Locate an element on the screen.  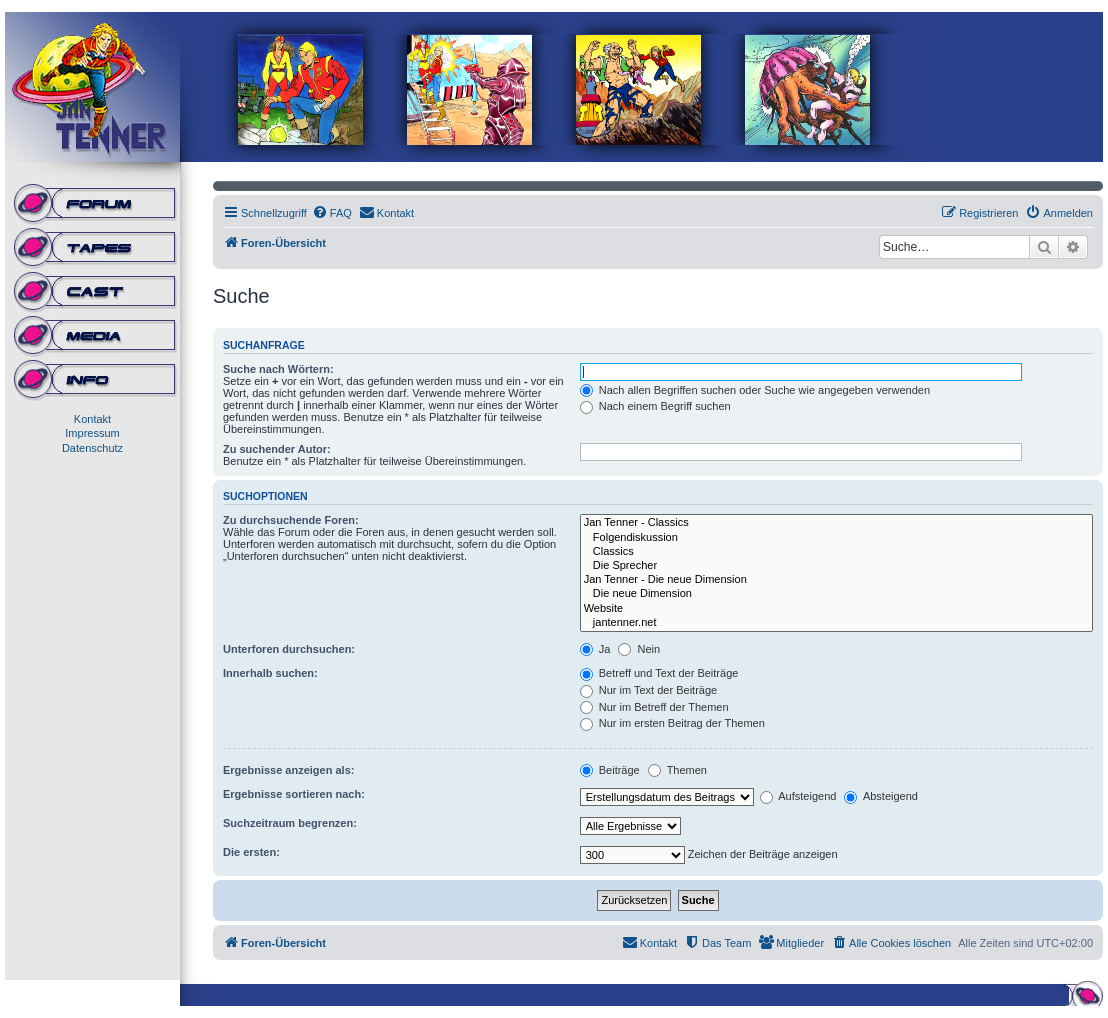
Die Sprecher is located at coordinates (836, 566).